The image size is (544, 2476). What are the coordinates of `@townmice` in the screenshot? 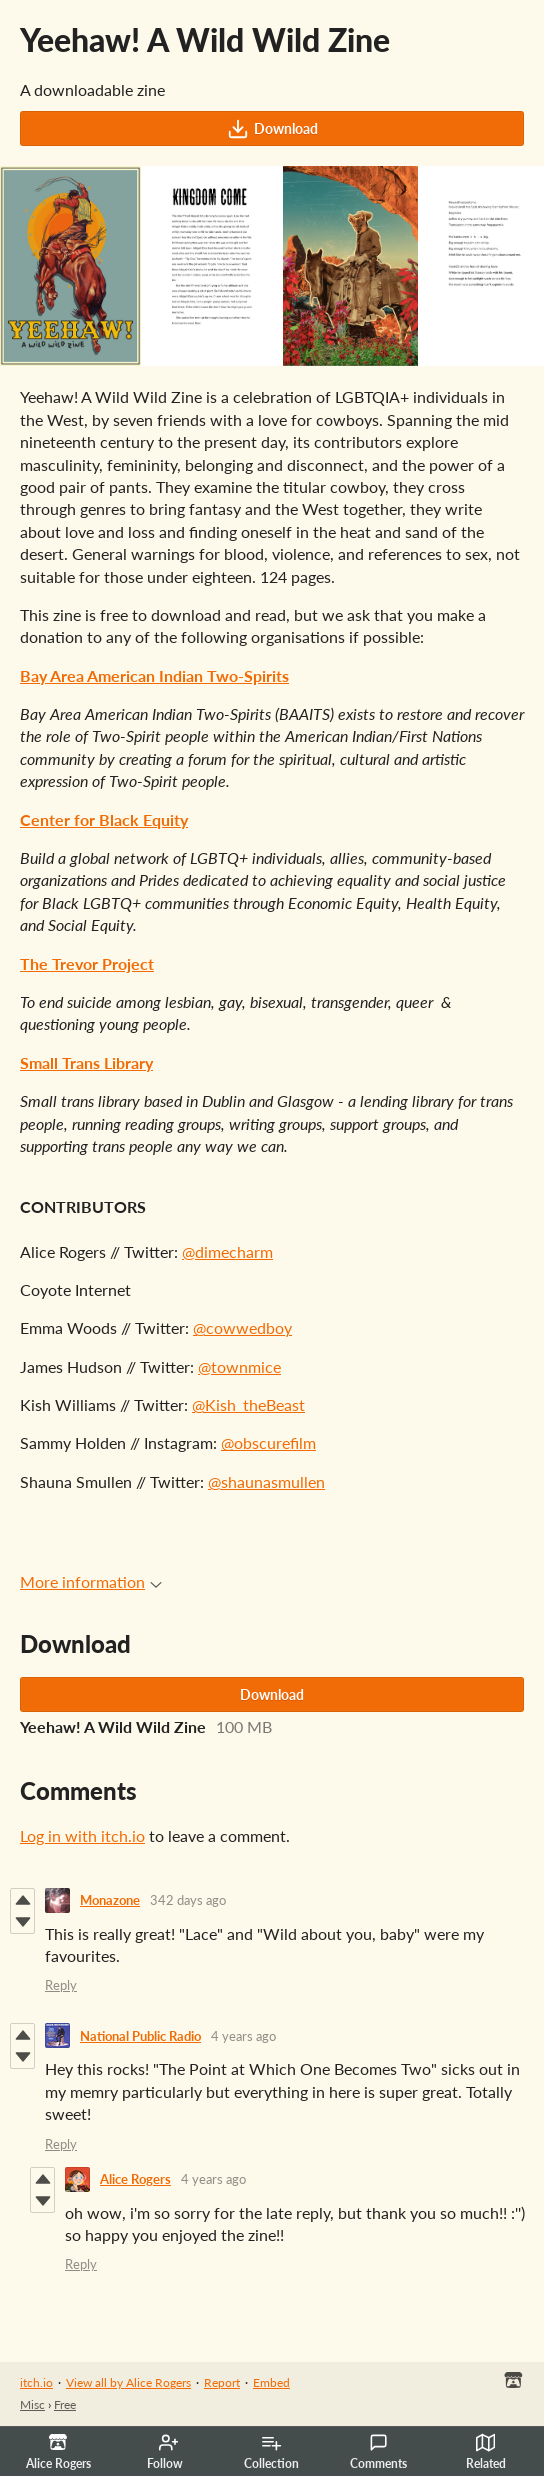 It's located at (239, 1366).